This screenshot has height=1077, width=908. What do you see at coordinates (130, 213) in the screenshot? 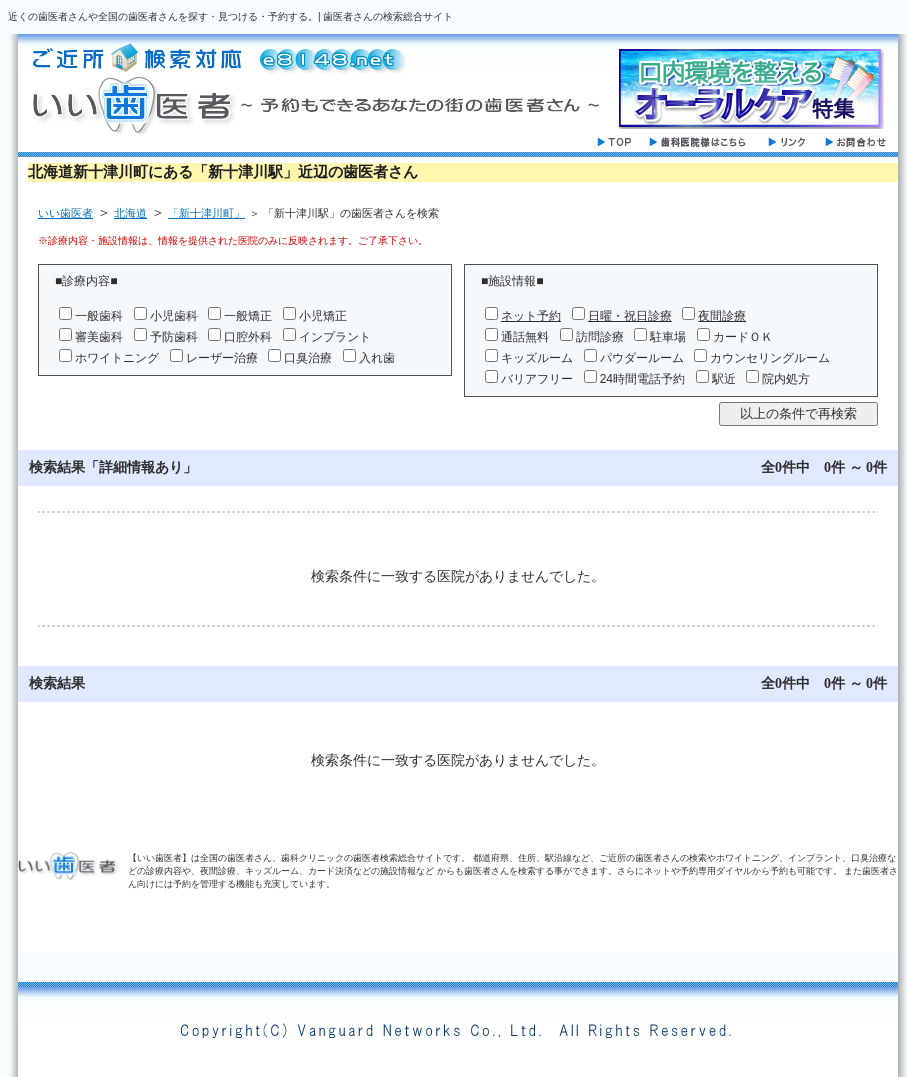
I see `北海道` at bounding box center [130, 213].